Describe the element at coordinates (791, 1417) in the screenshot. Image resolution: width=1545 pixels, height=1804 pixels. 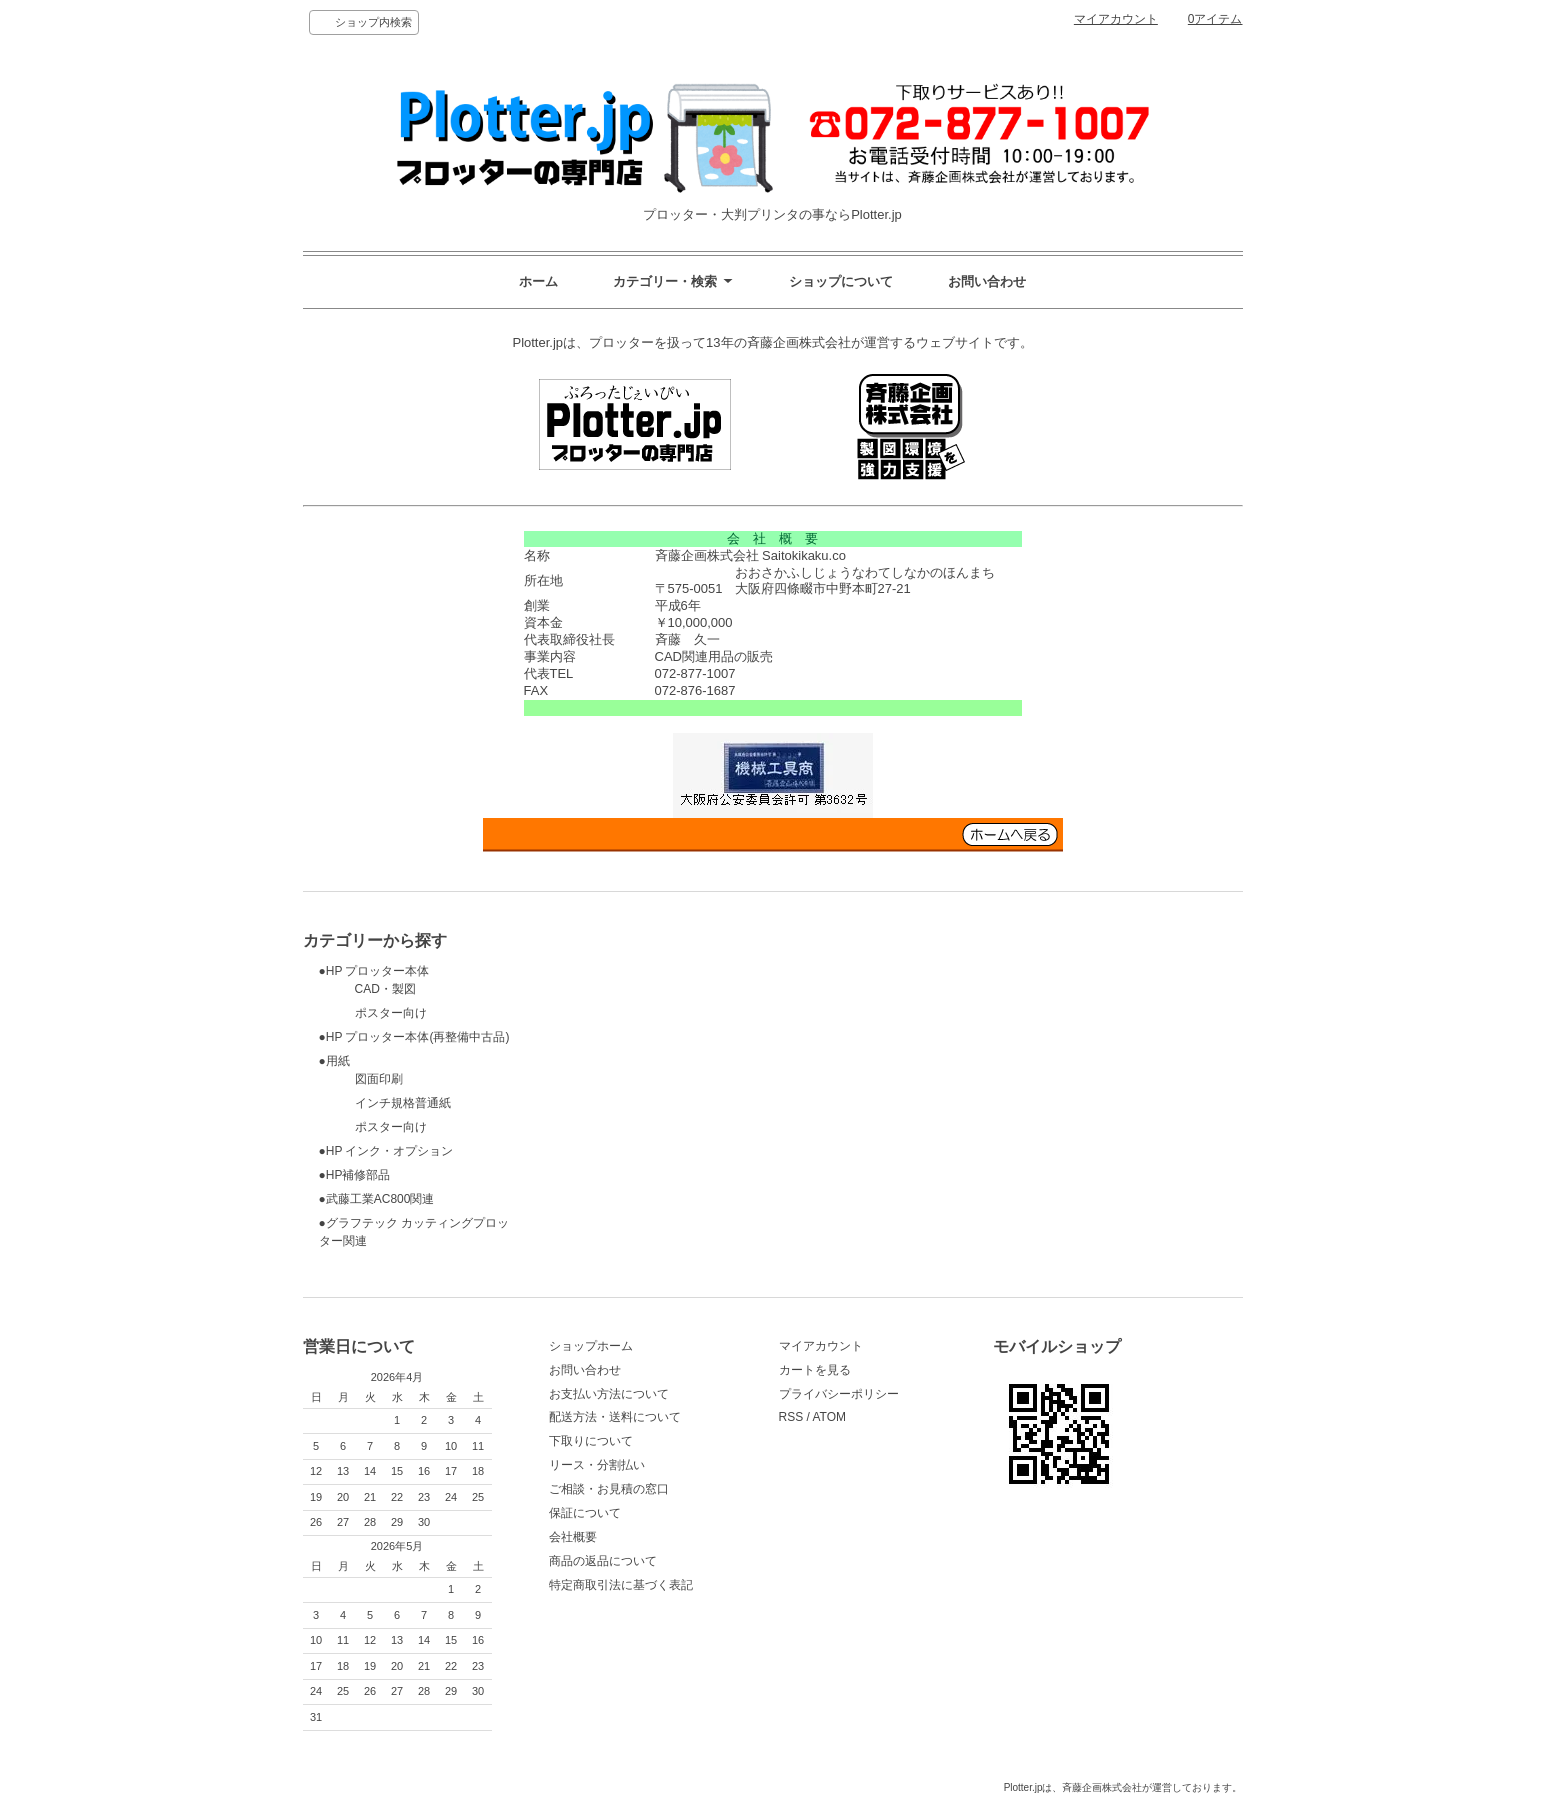
I see `RSS` at that location.